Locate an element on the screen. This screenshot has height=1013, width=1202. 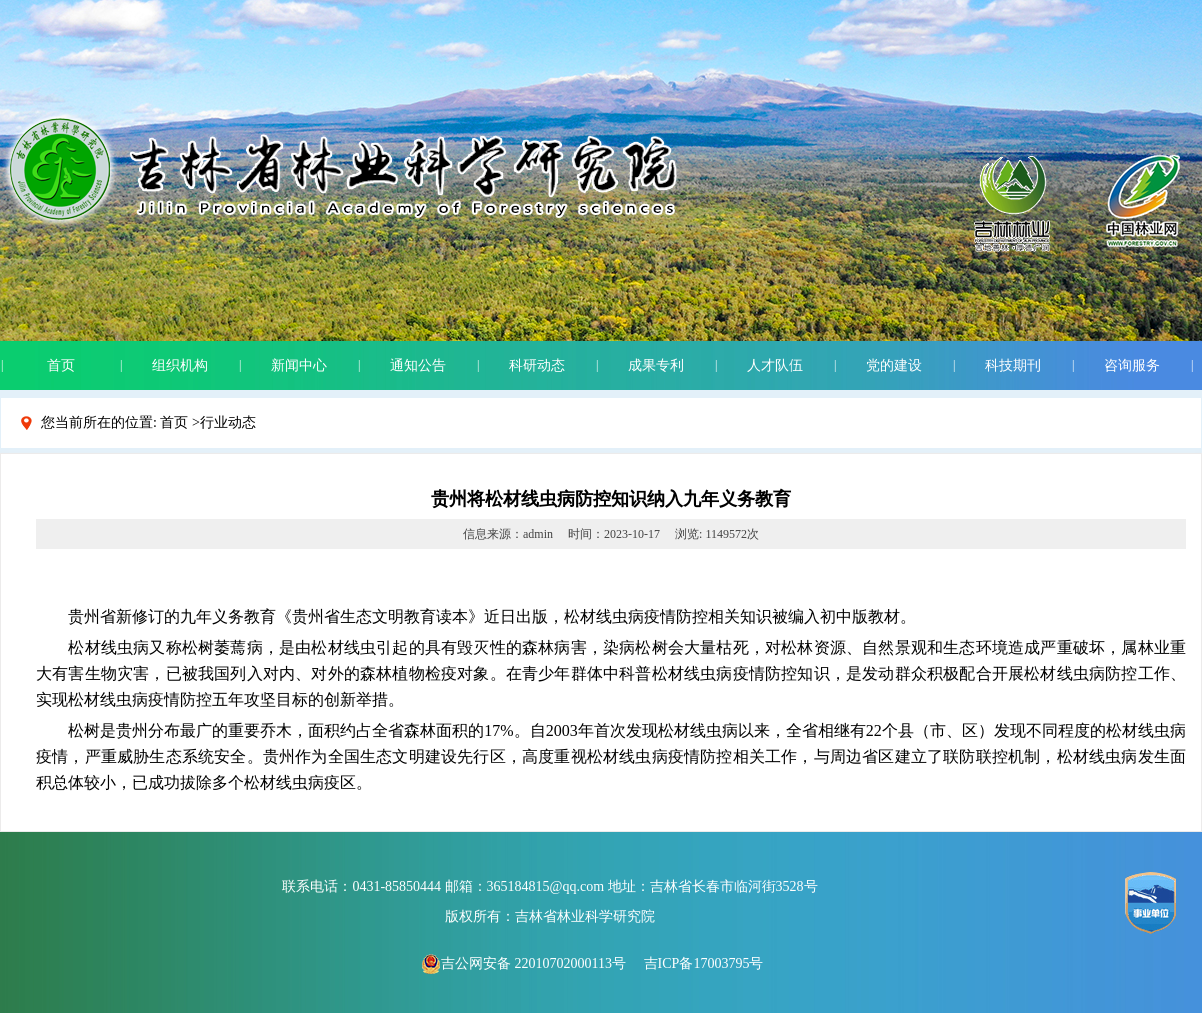
通知公告 is located at coordinates (418, 365).